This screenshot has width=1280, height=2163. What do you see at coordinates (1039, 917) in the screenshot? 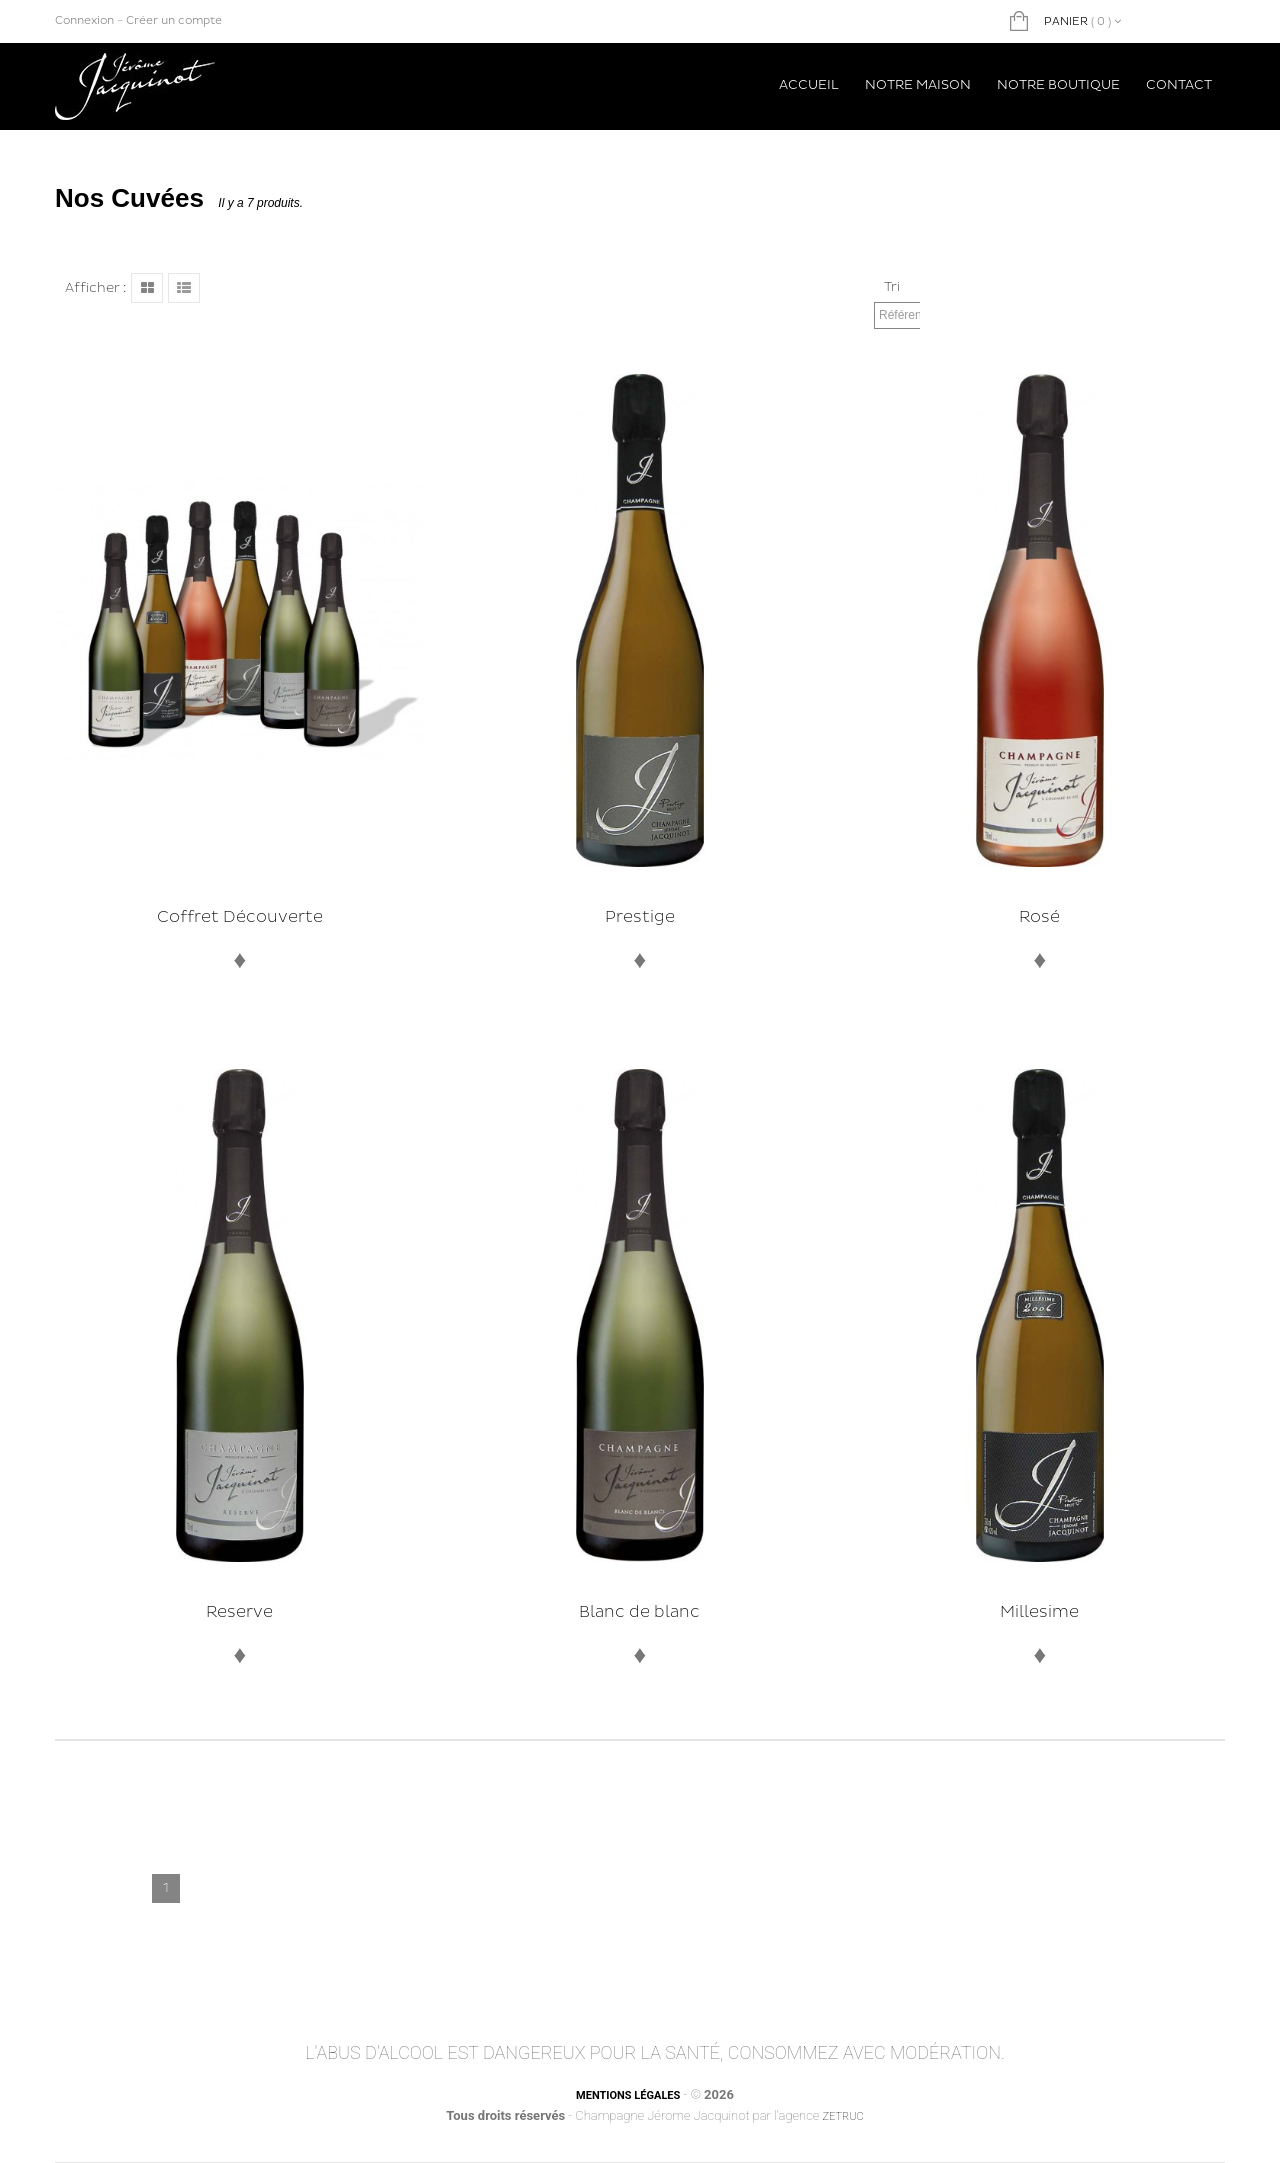
I see `Rosé` at bounding box center [1039, 917].